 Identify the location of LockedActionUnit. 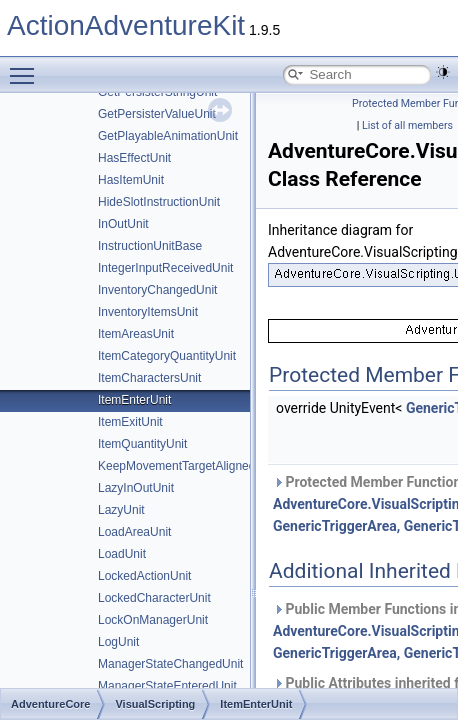
(144, 576).